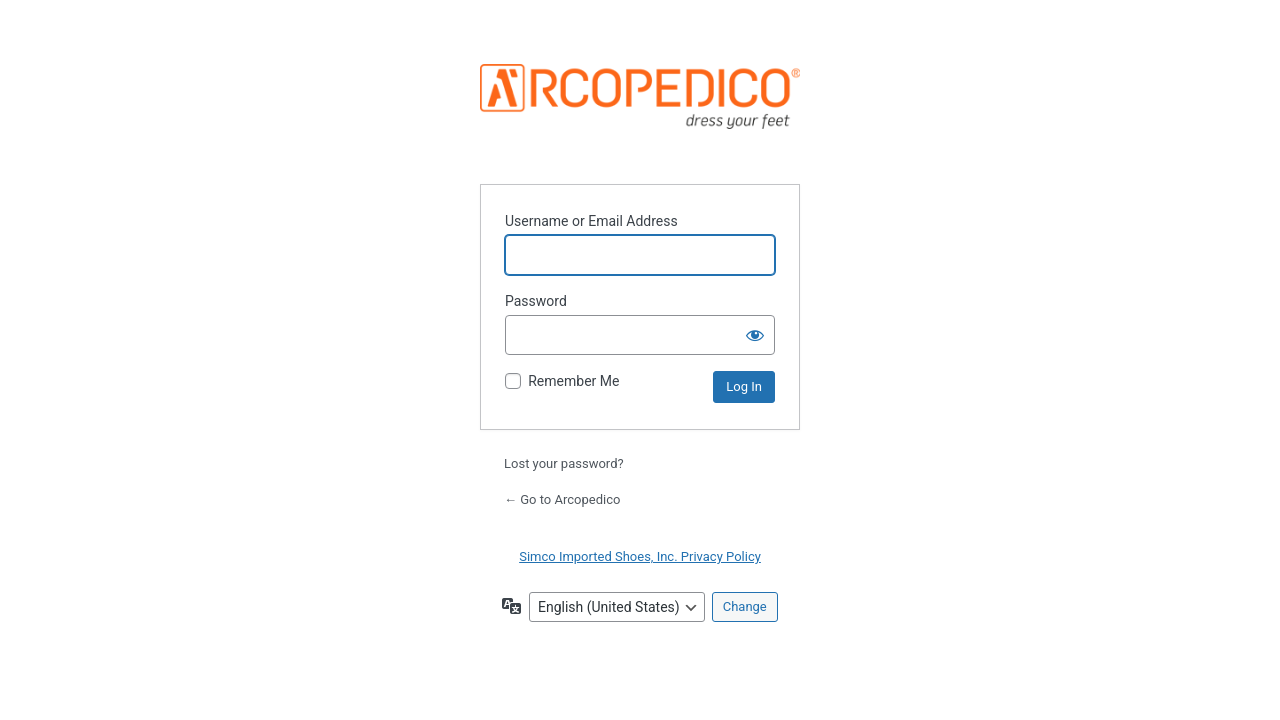 The image size is (1280, 720). I want to click on Powered by WordPress, so click(640, 111).